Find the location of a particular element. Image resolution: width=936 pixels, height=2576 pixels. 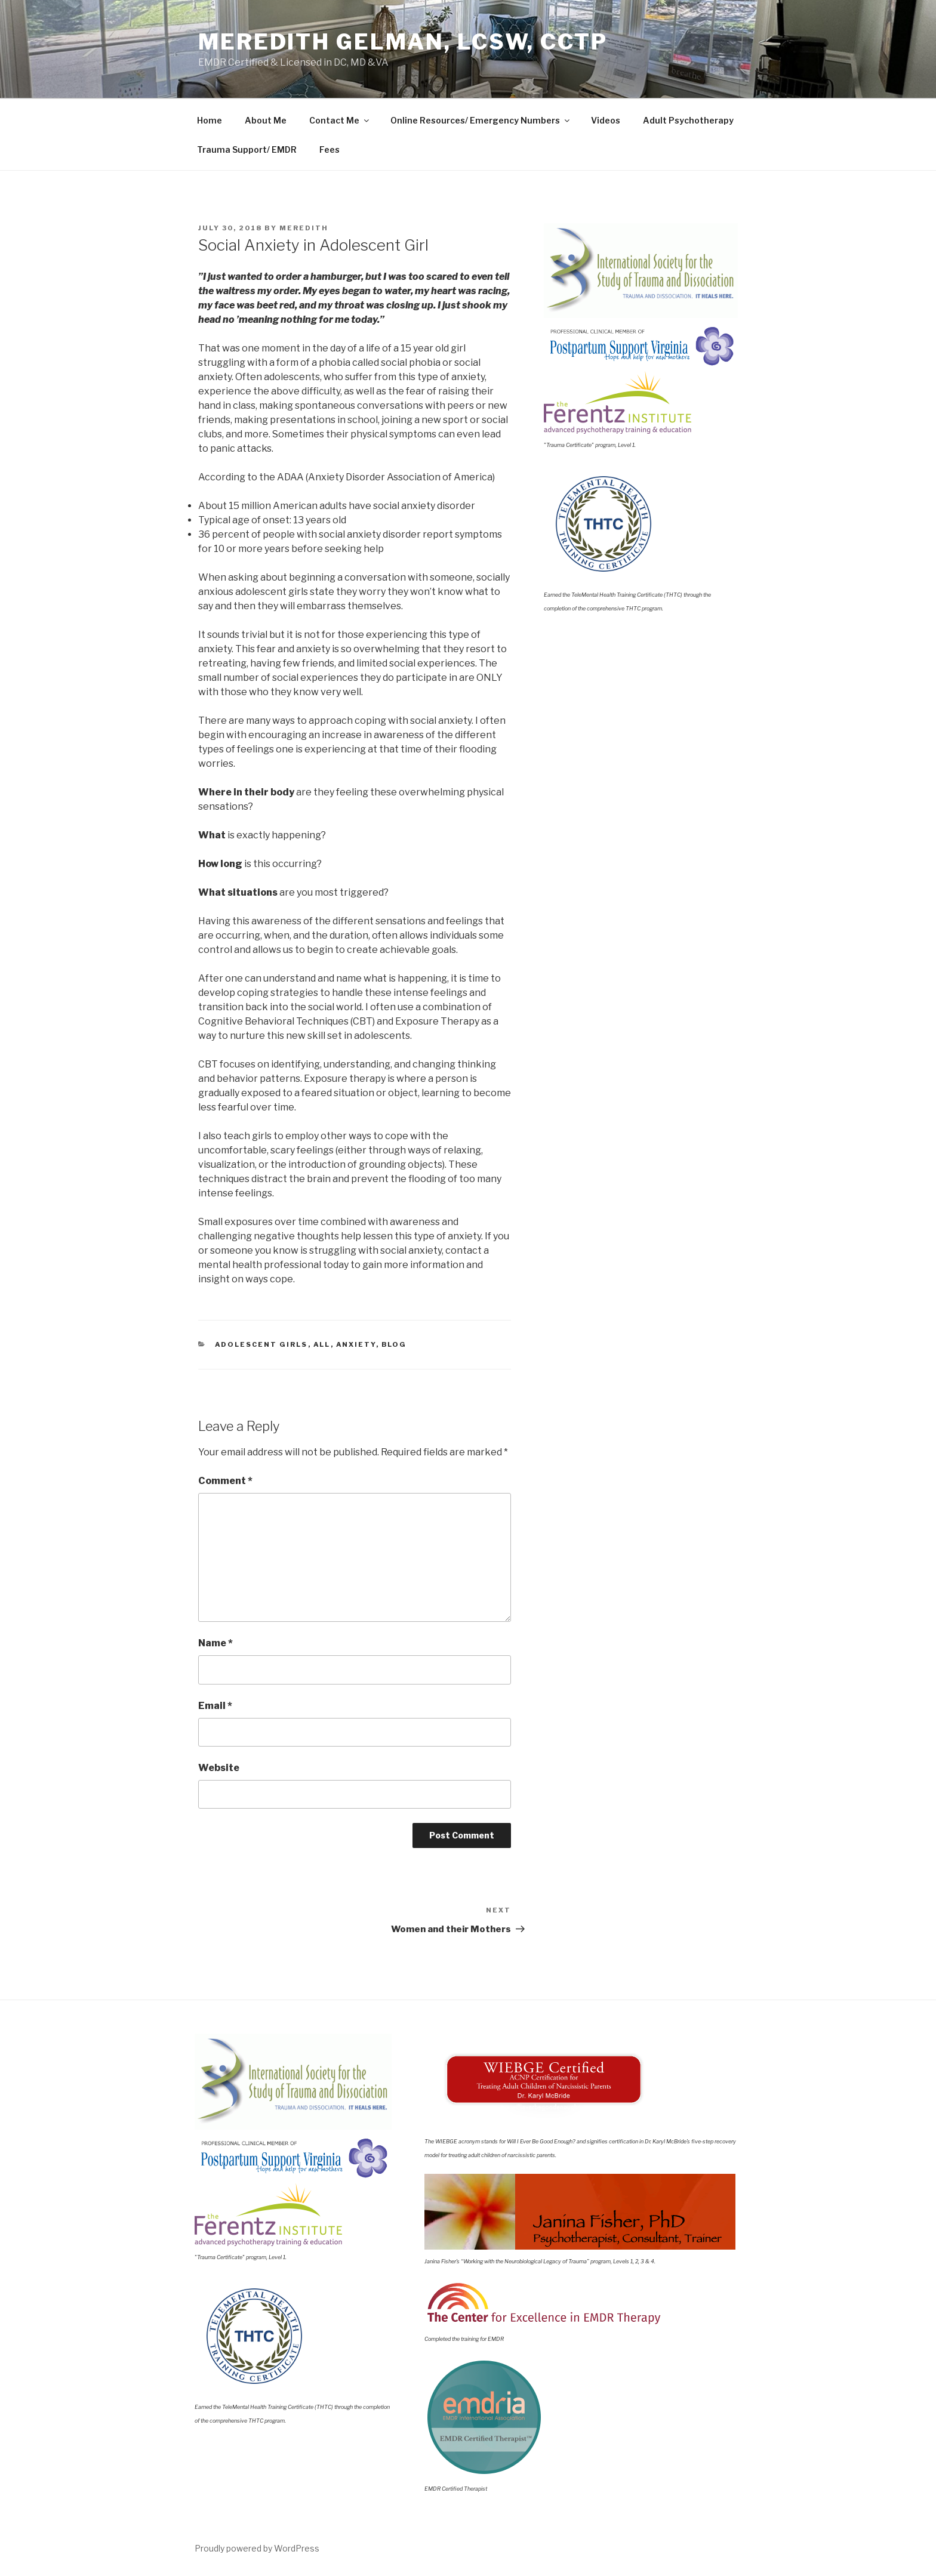

Videos is located at coordinates (605, 120).